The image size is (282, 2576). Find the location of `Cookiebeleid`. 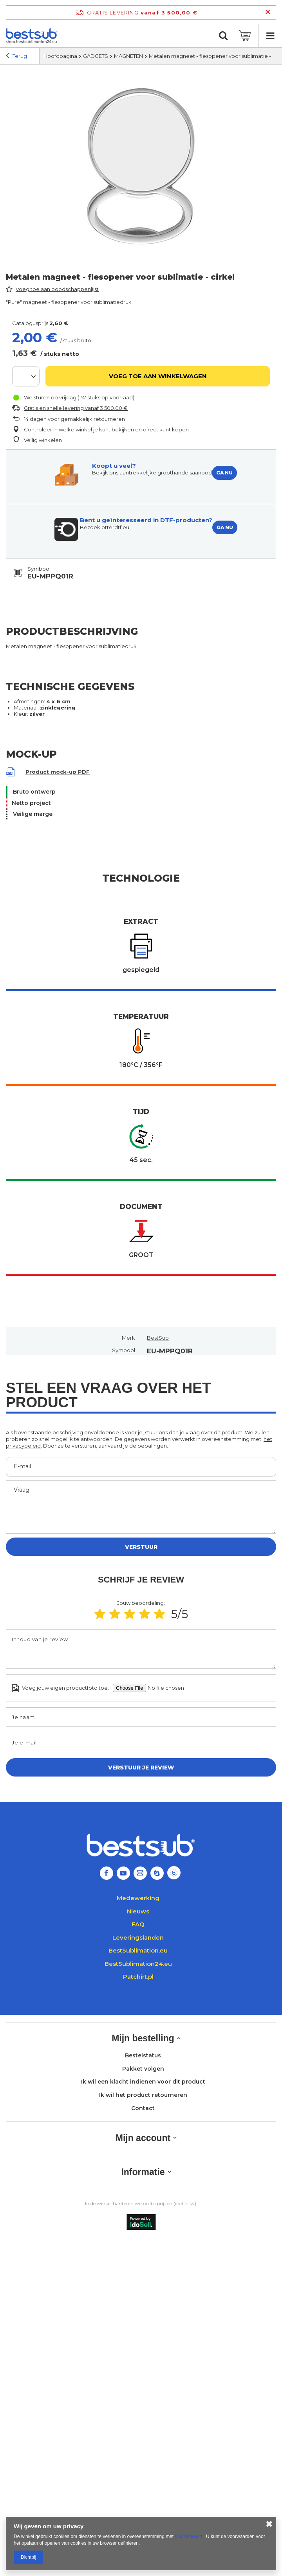

Cookiebeleid is located at coordinates (189, 2536).